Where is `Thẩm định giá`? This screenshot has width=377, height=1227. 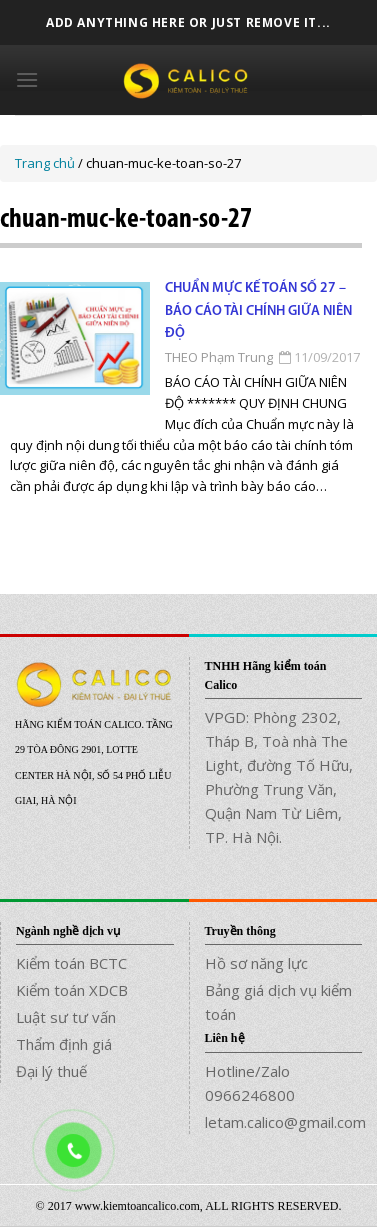
Thẩm định giá is located at coordinates (64, 1044).